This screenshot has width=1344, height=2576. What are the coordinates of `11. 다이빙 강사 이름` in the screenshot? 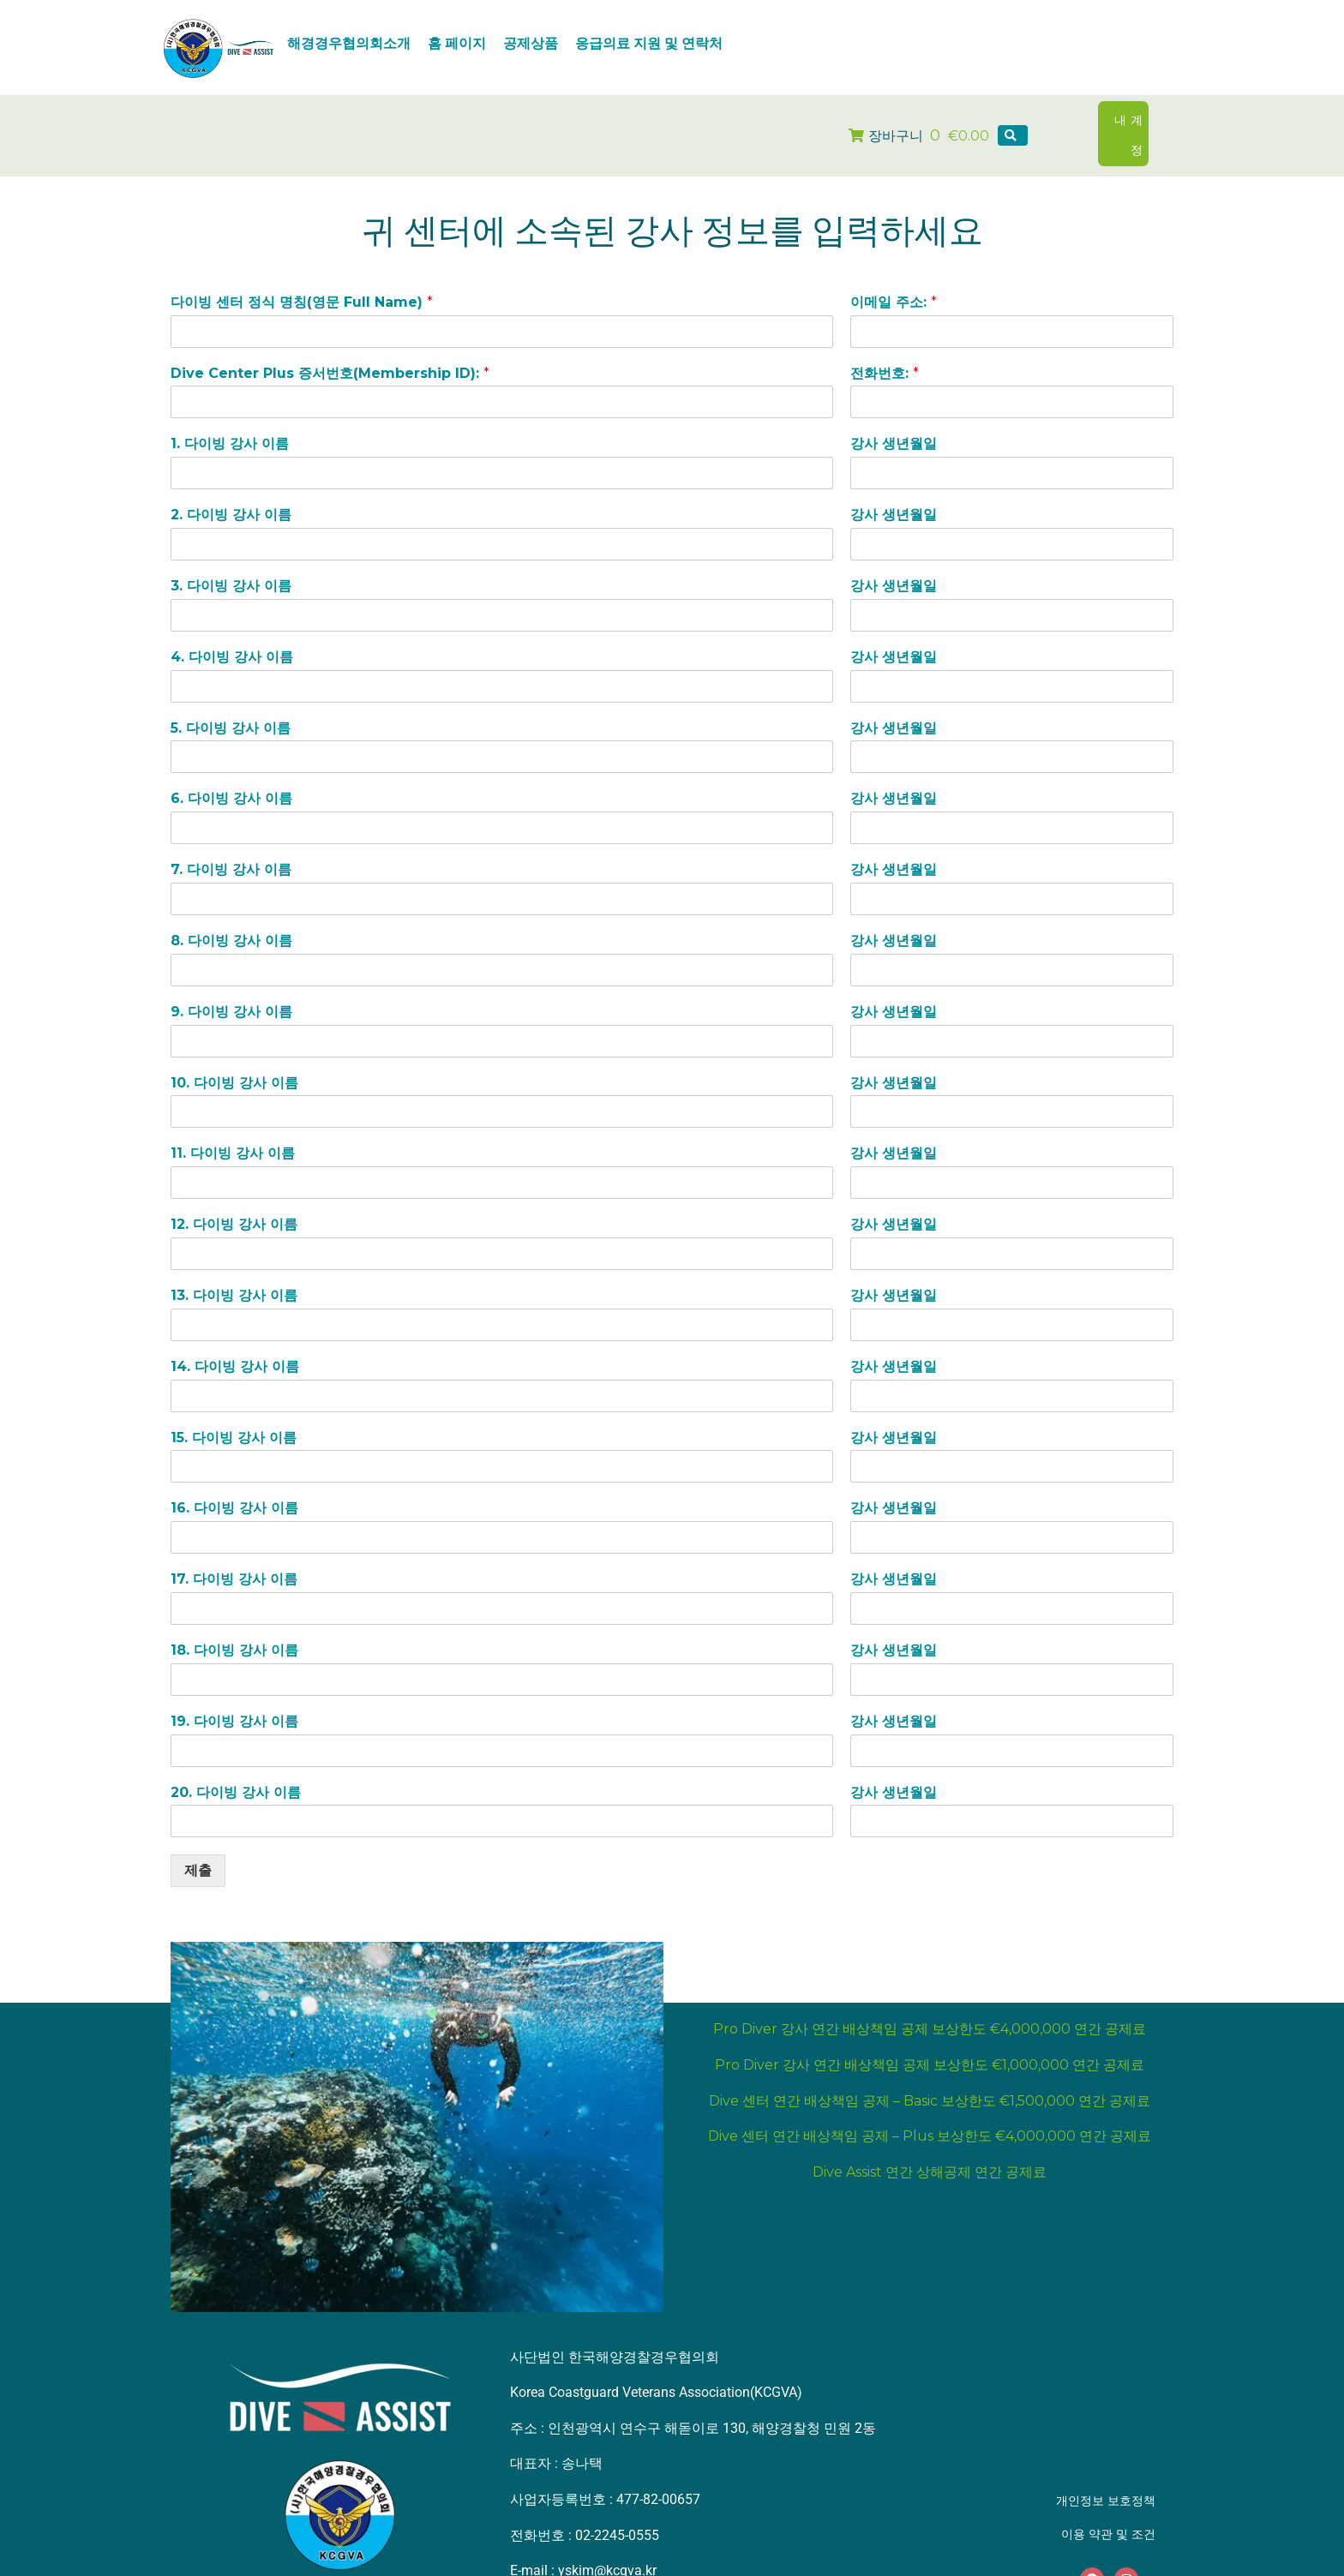 It's located at (233, 1126).